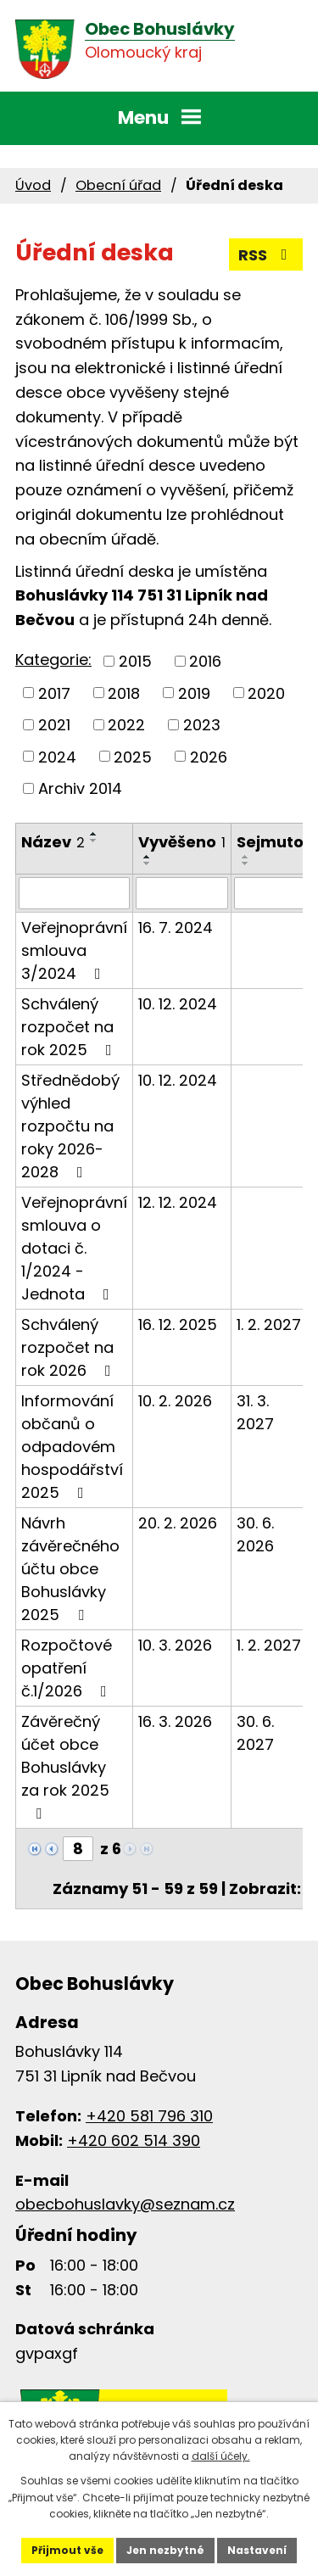 This screenshot has width=318, height=2576. What do you see at coordinates (67, 2550) in the screenshot?
I see `Přijmout vše` at bounding box center [67, 2550].